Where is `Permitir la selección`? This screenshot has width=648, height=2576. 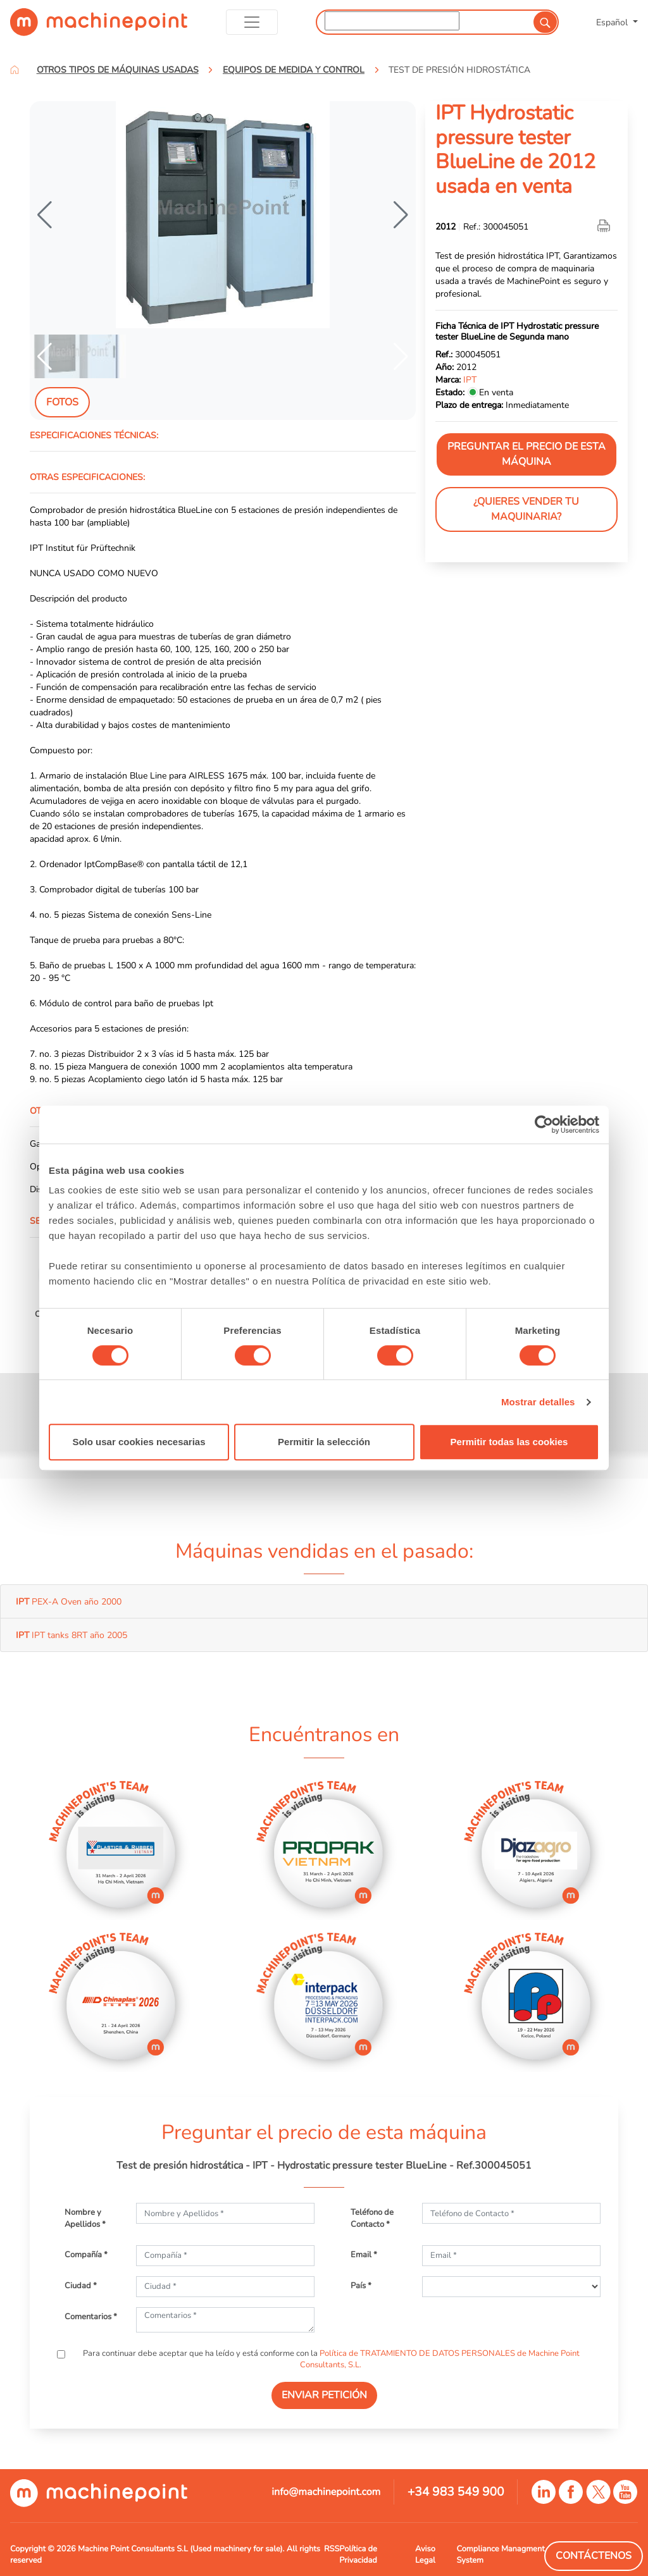 Permitir la selección is located at coordinates (324, 1441).